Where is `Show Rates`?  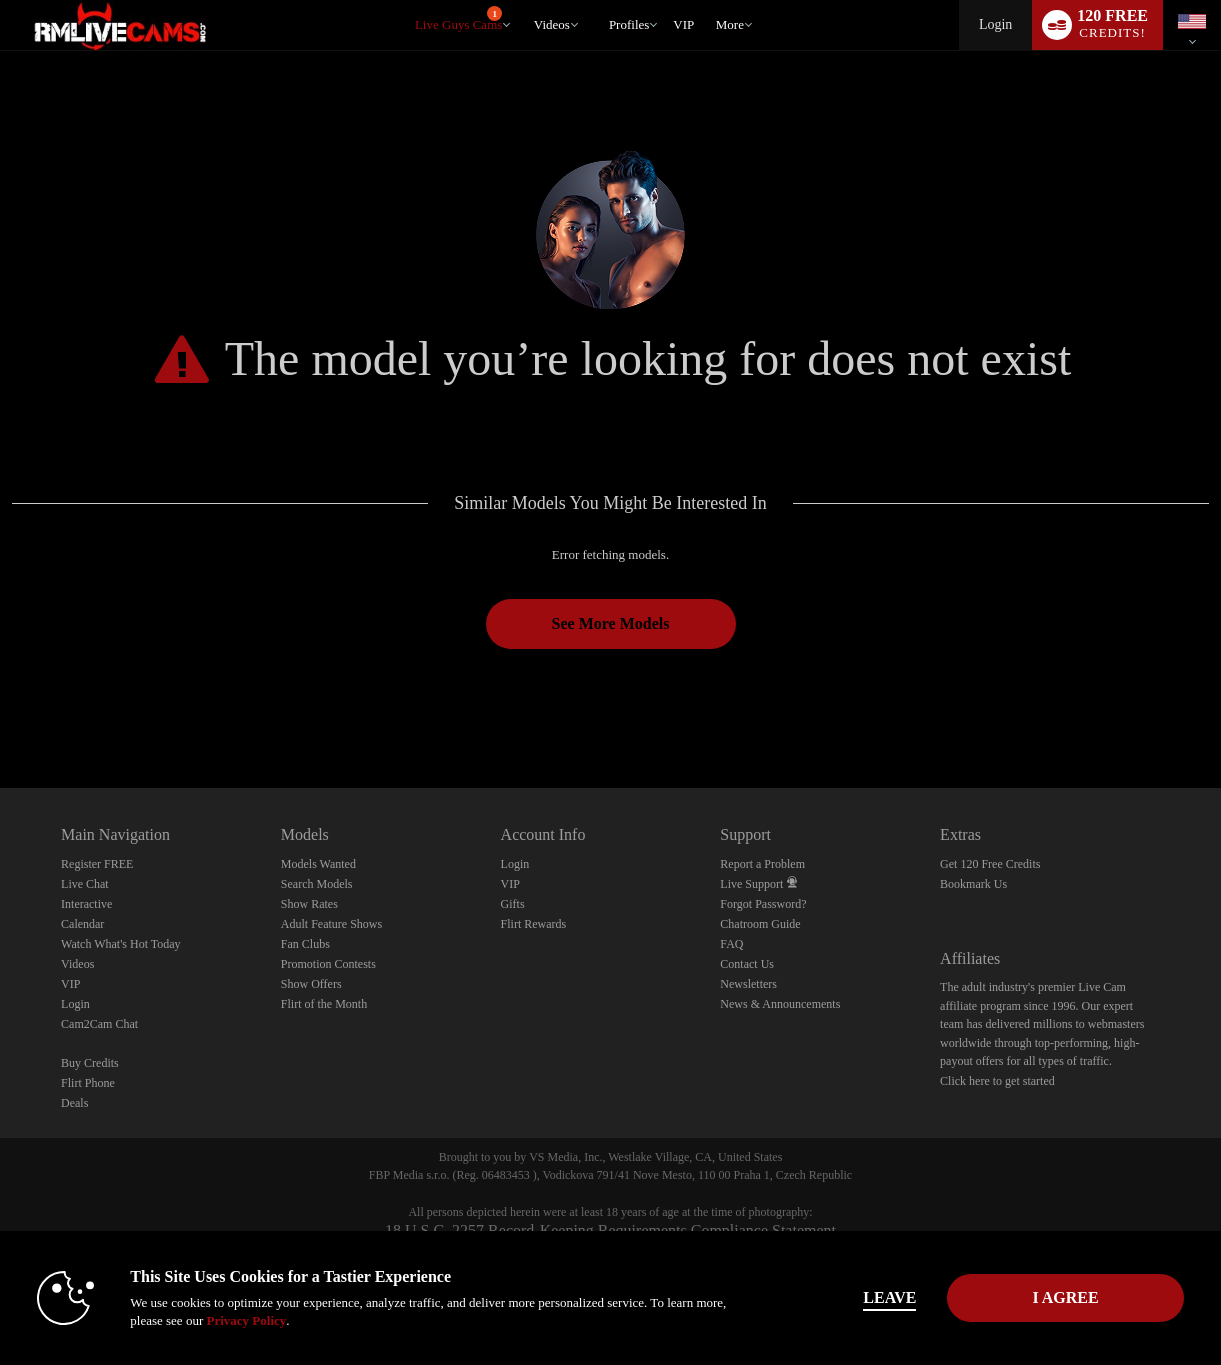 Show Rates is located at coordinates (309, 904).